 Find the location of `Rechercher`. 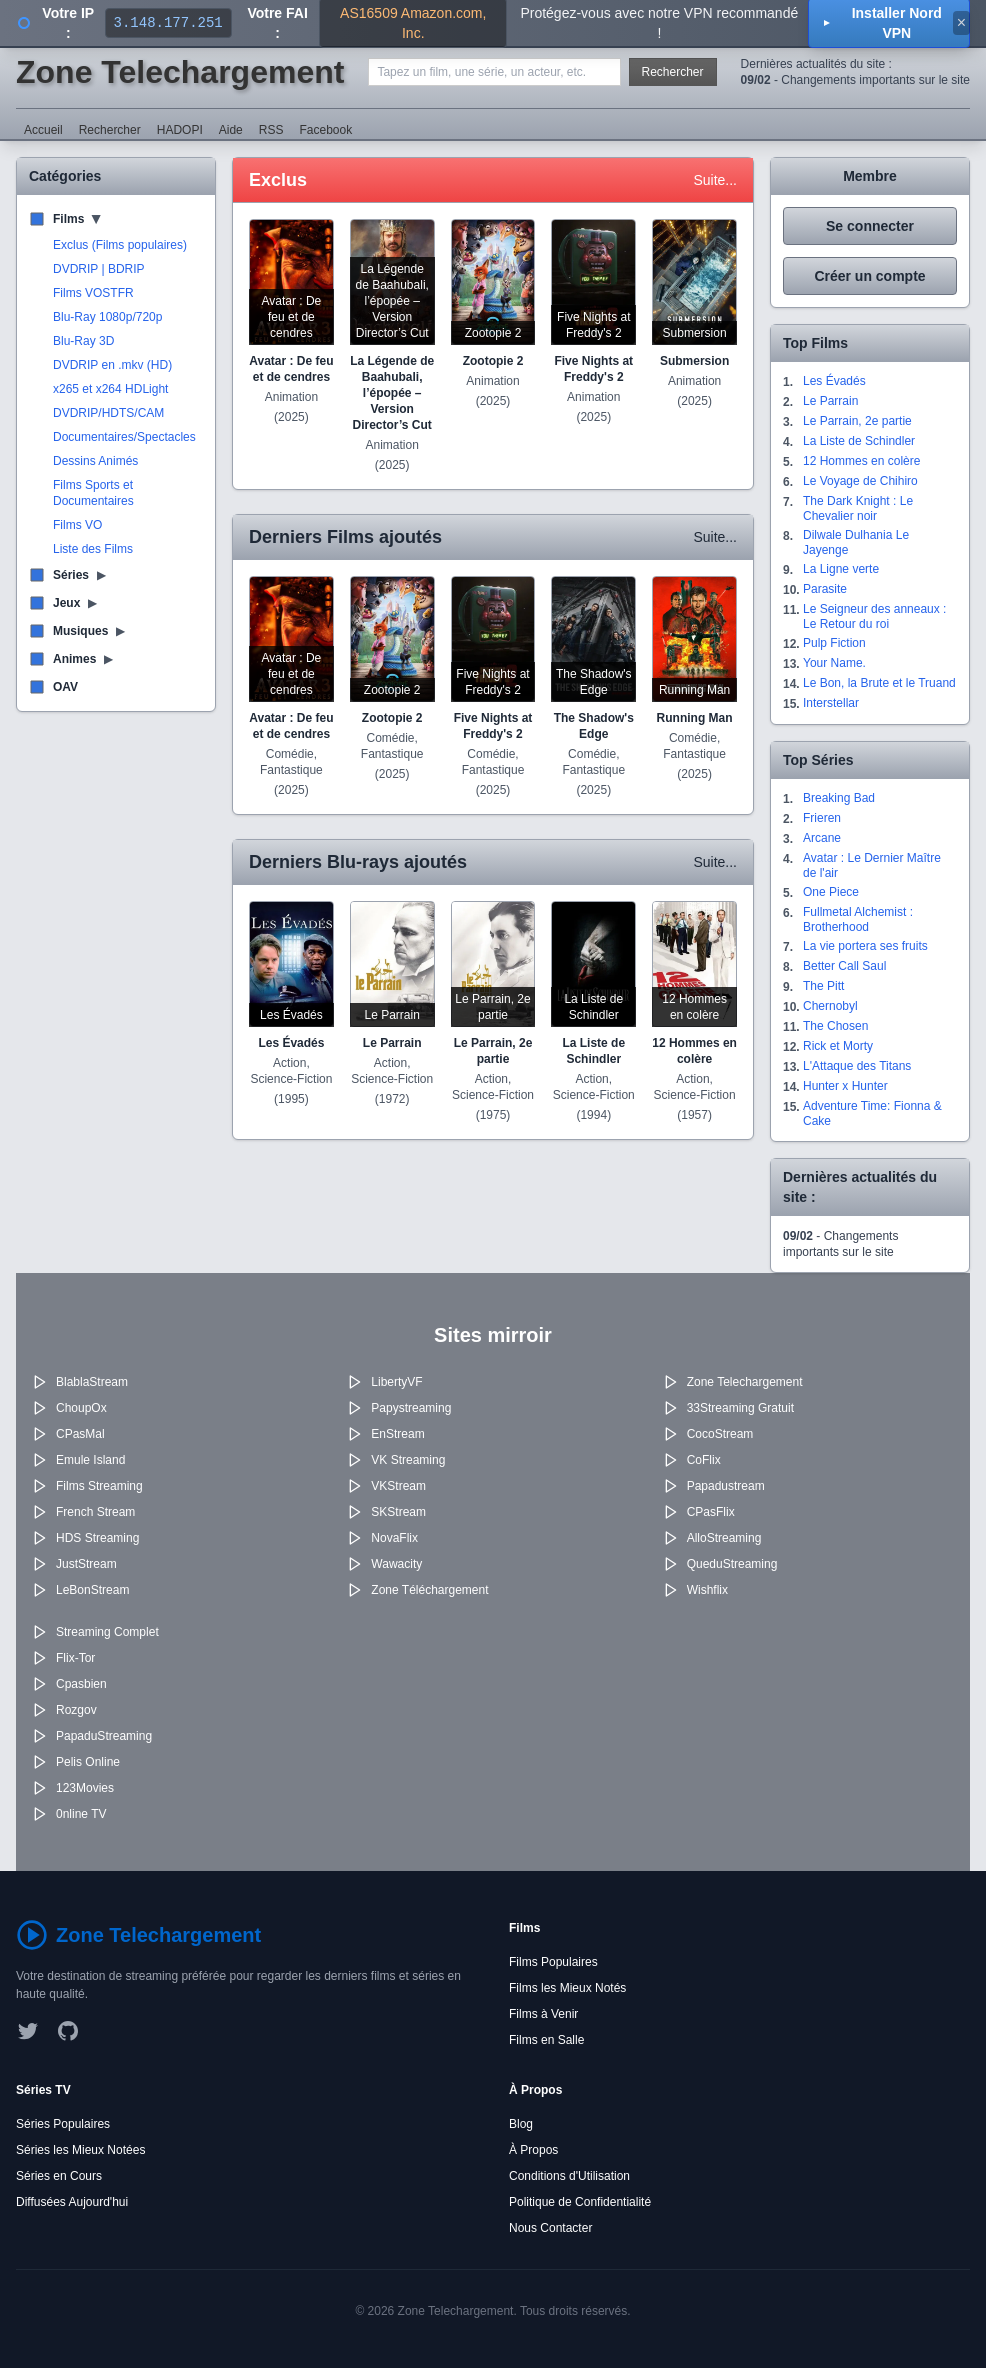

Rechercher is located at coordinates (673, 72).